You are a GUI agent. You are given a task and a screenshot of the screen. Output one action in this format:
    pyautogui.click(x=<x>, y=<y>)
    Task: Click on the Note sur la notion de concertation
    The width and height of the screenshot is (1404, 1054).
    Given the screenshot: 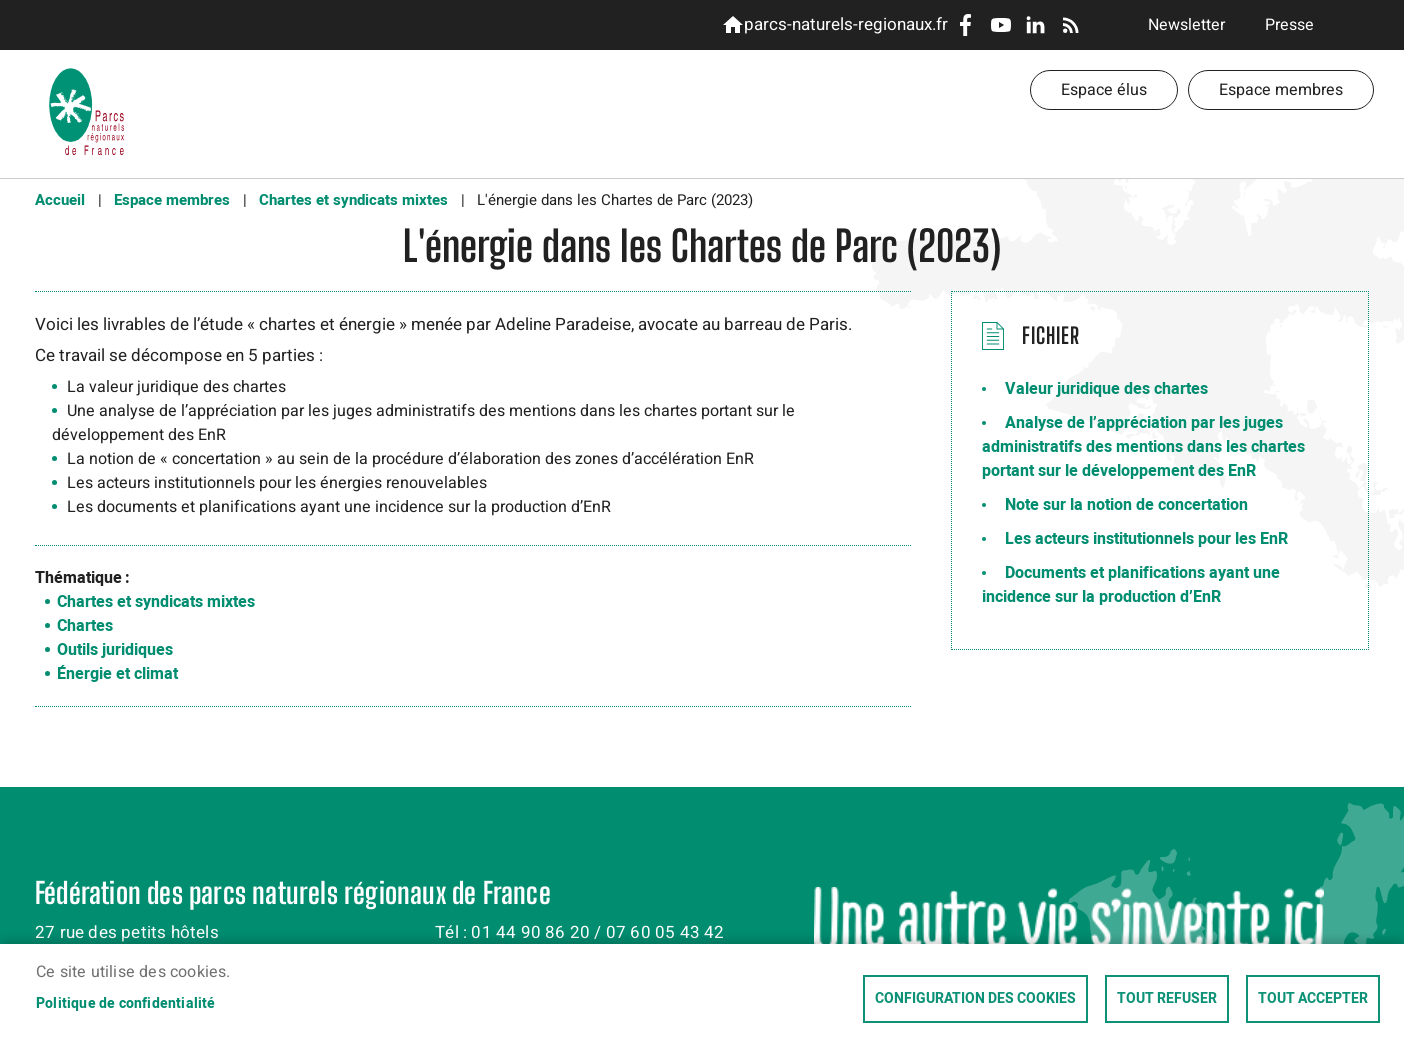 What is the action you would take?
    pyautogui.click(x=1126, y=505)
    